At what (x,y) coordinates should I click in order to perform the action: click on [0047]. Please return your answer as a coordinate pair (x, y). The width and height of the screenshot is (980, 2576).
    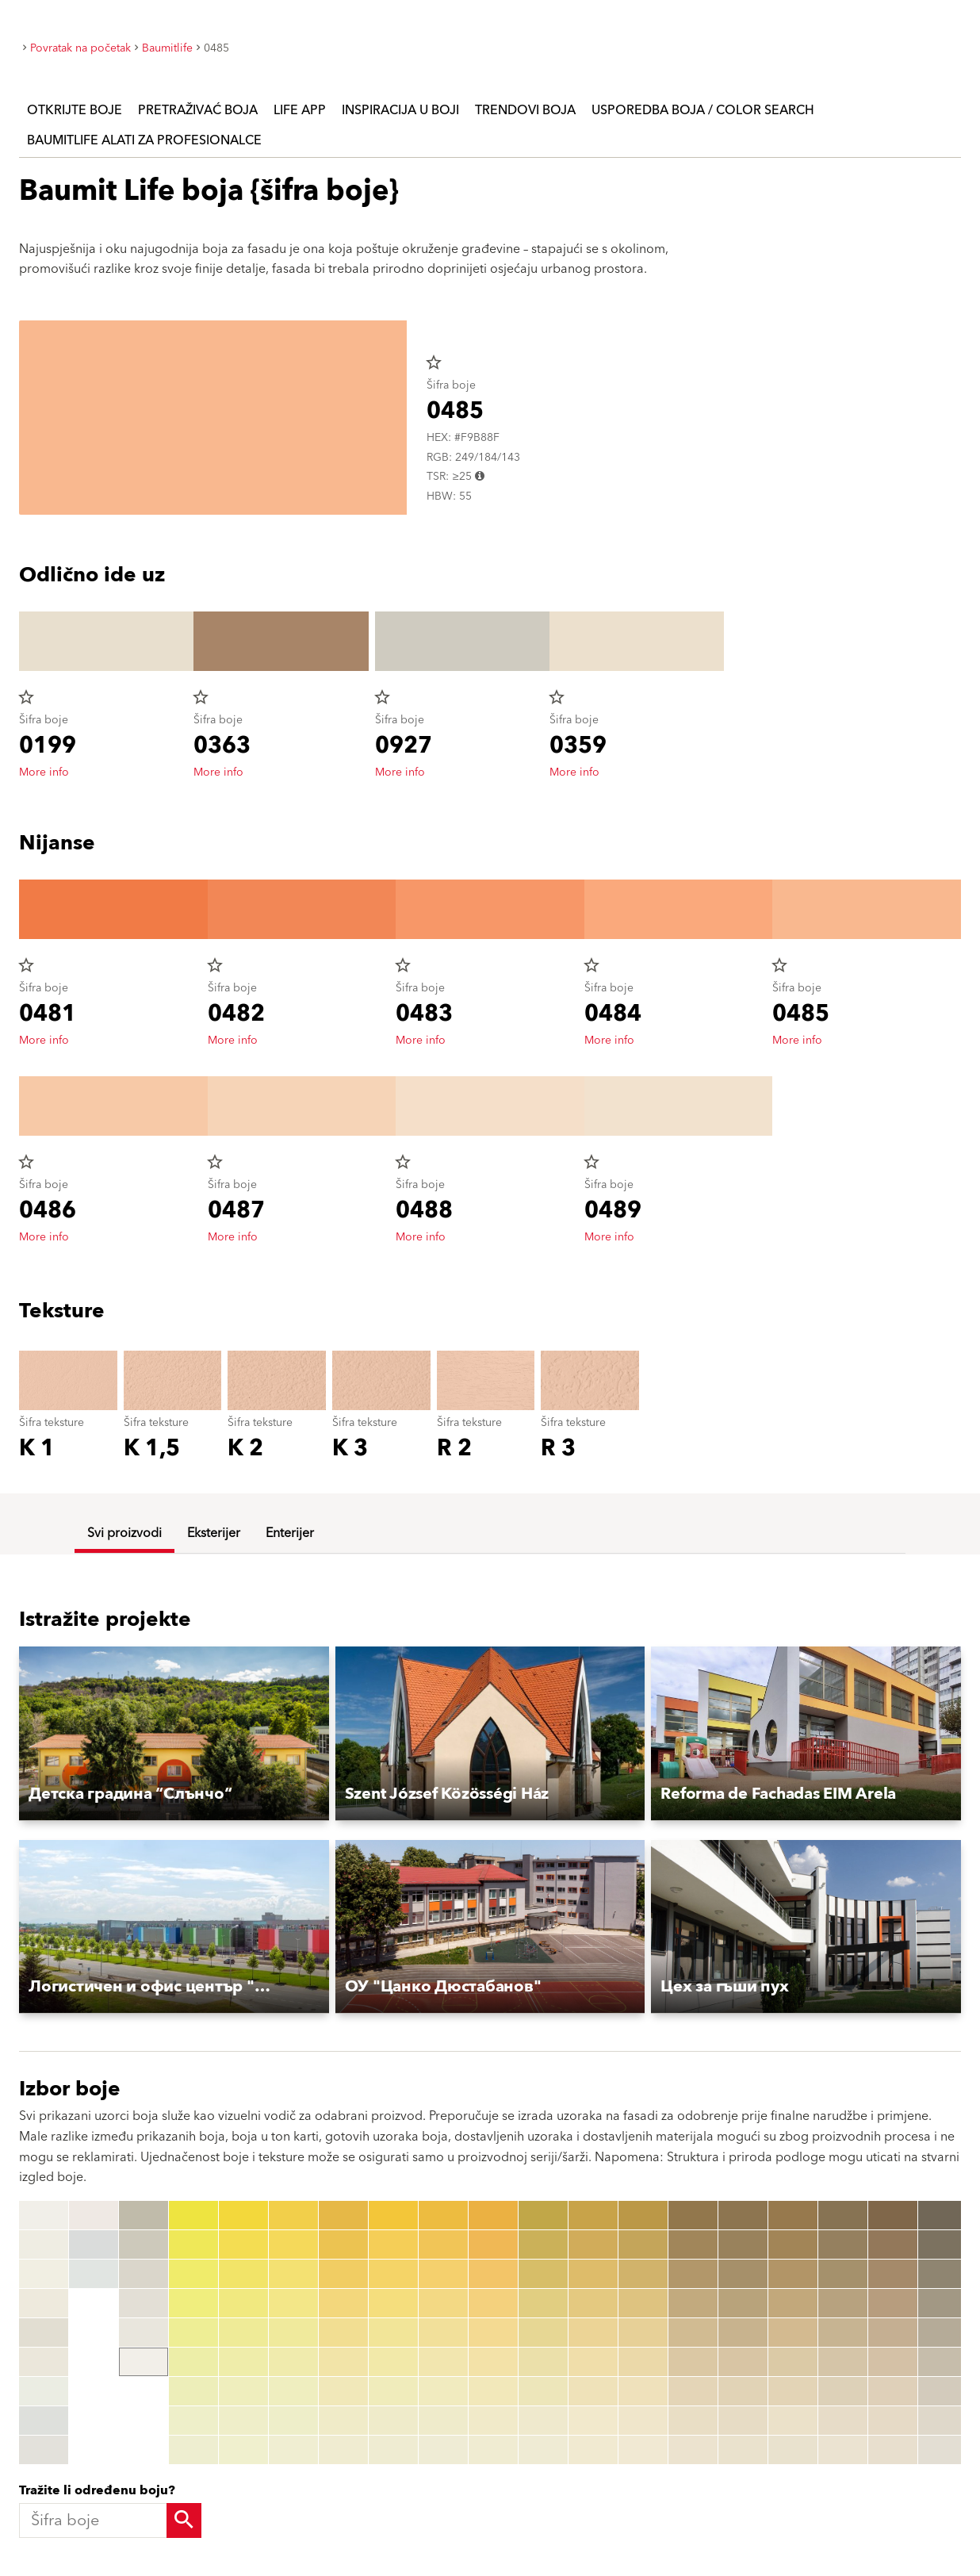
    Looking at the image, I should click on (293, 2391).